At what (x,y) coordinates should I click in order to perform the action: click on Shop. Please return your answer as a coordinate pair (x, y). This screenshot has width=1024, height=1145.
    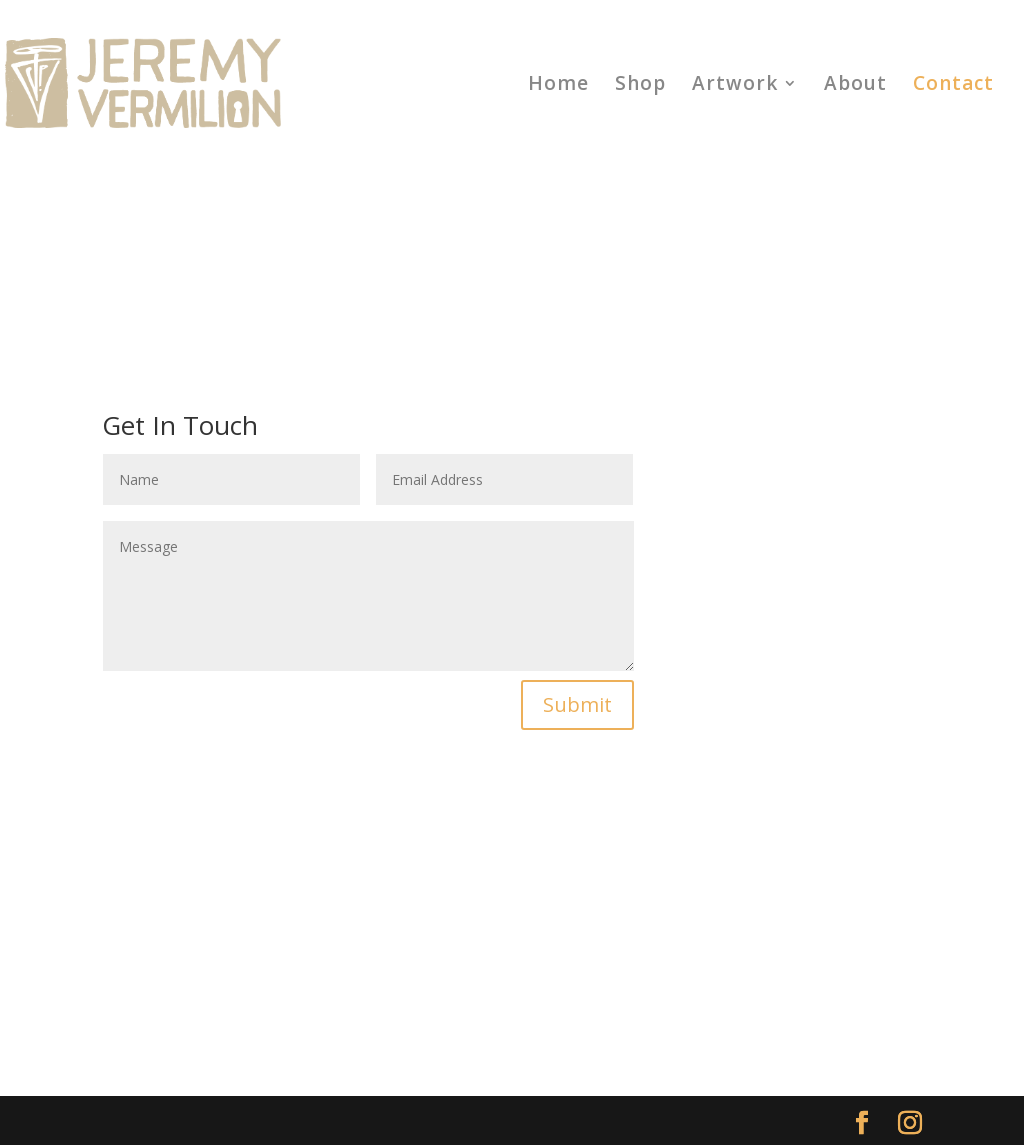
    Looking at the image, I should click on (640, 86).